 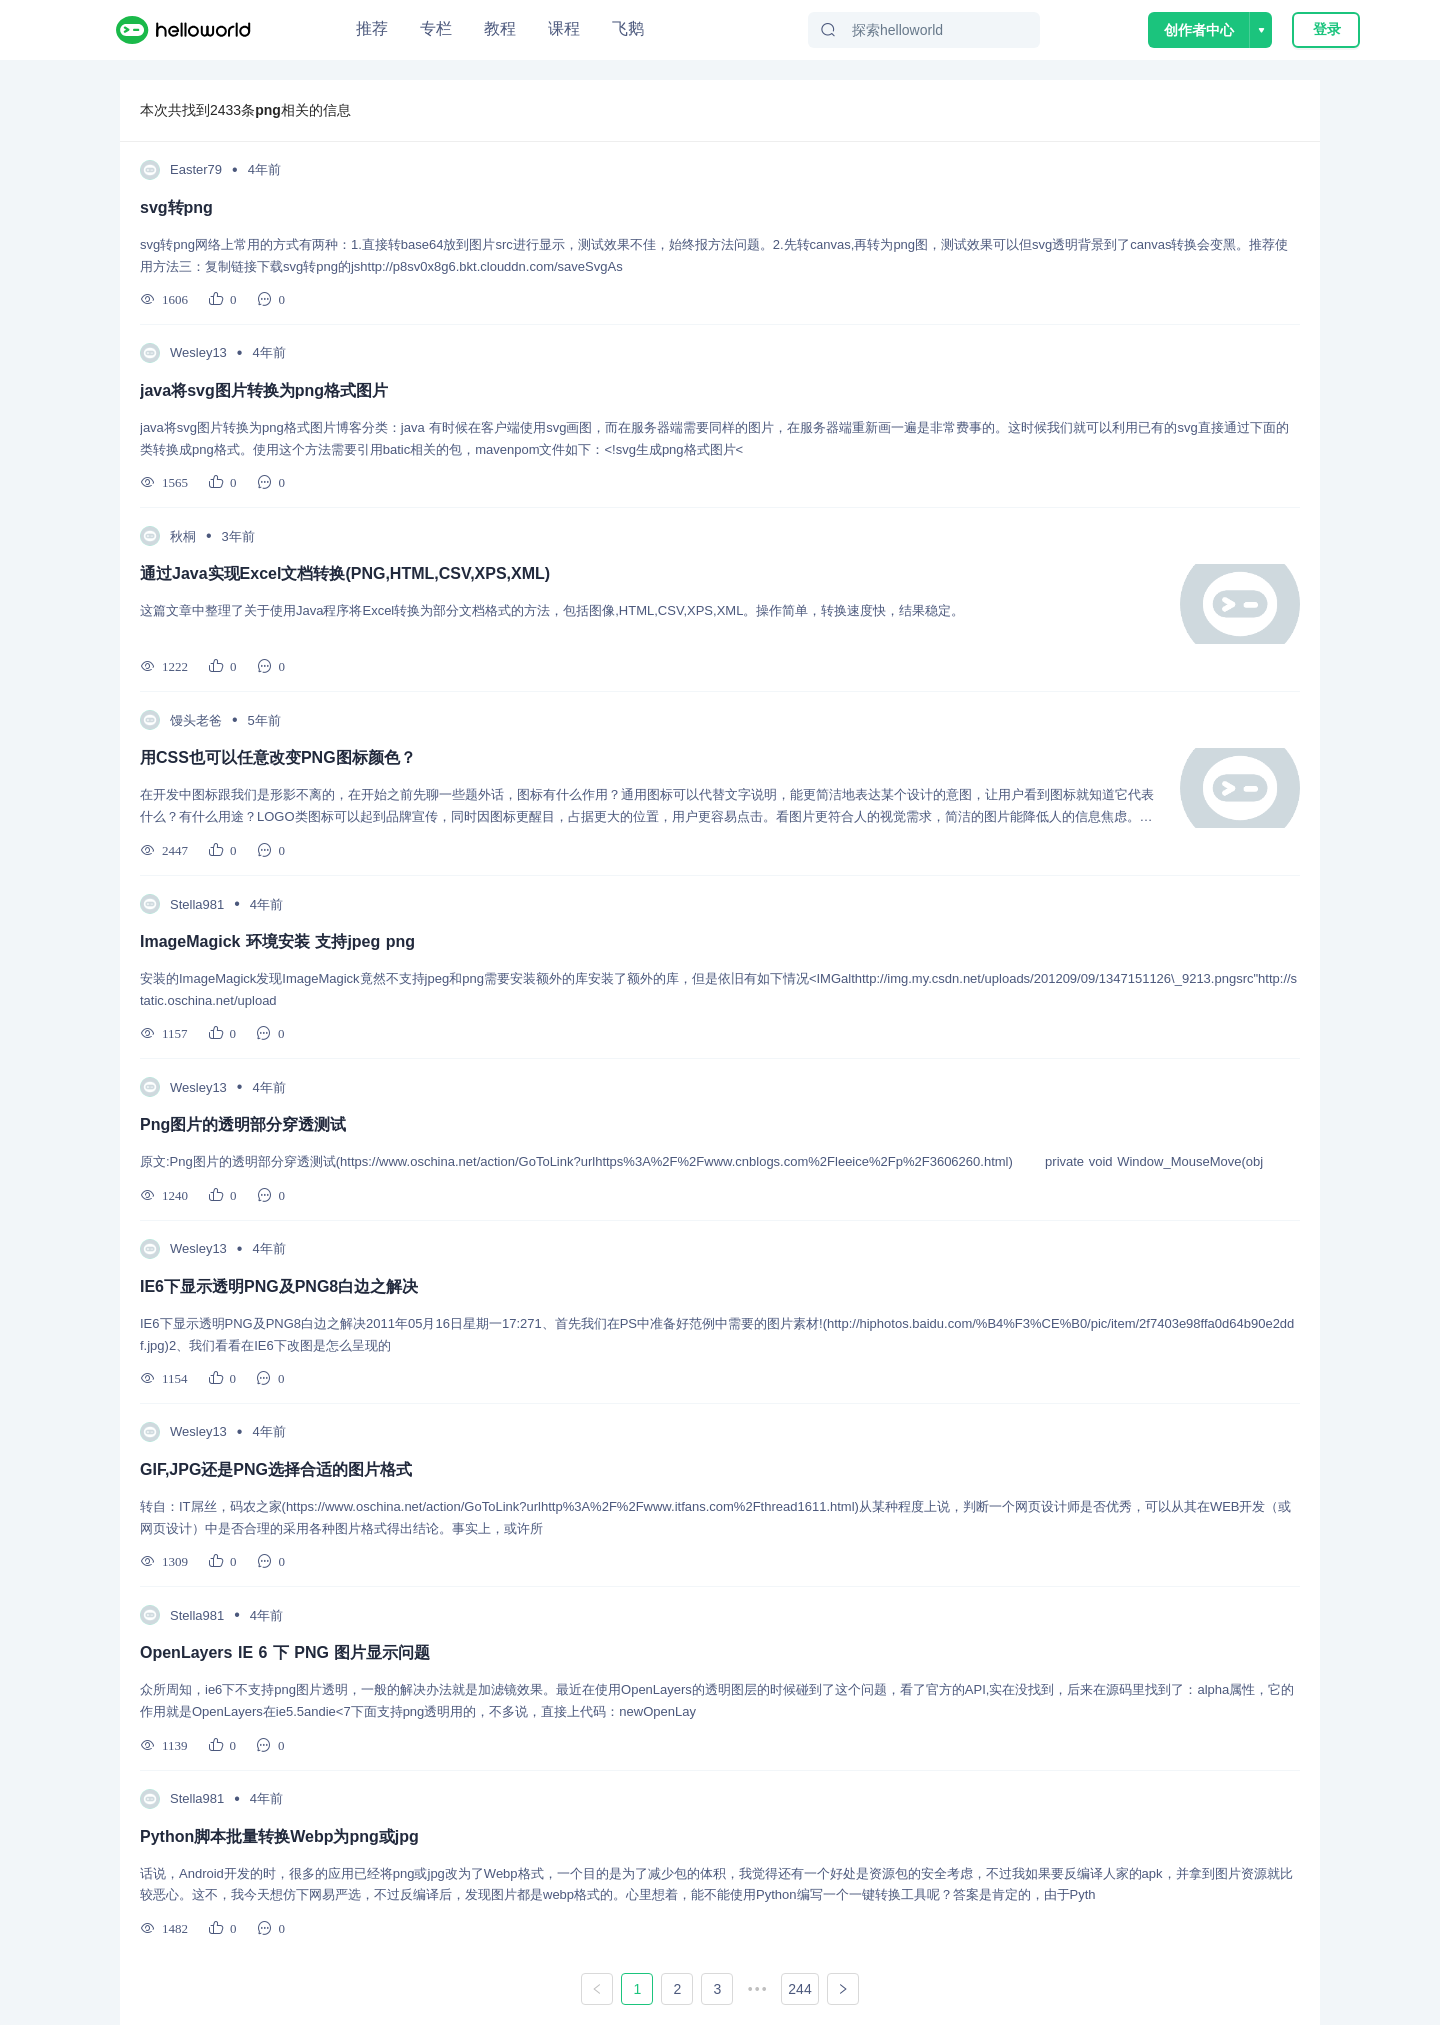 What do you see at coordinates (279, 1836) in the screenshot?
I see `Python脚本批量转换Webp为png或jpg` at bounding box center [279, 1836].